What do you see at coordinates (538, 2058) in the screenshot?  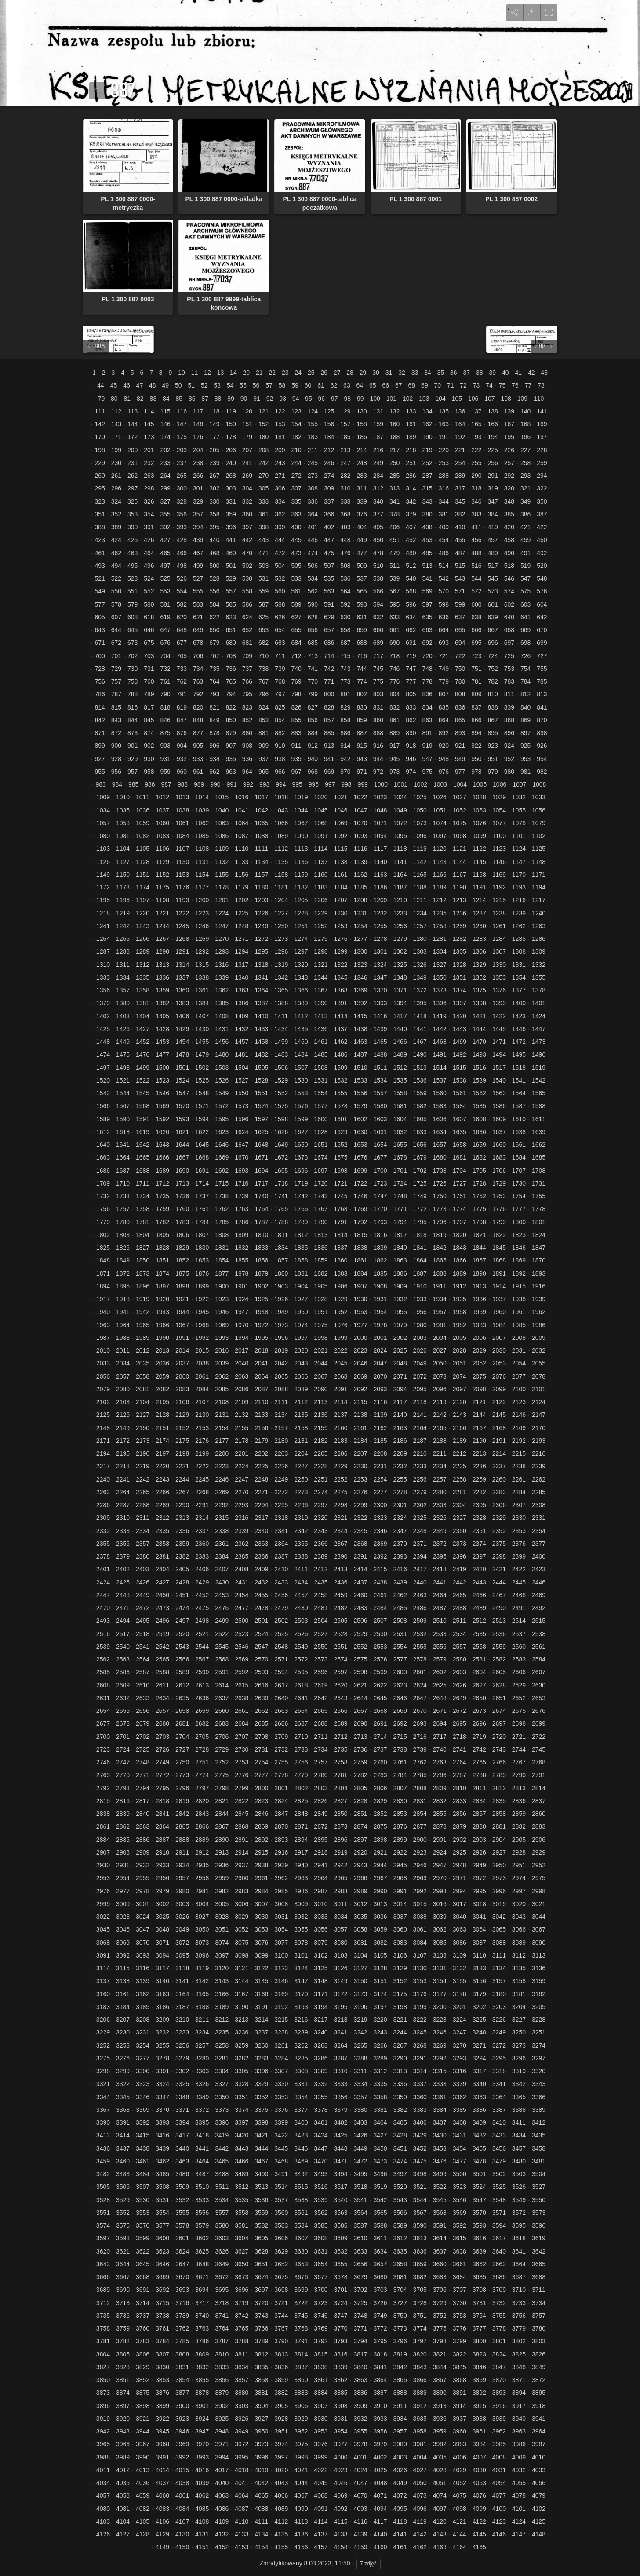 I see `3297` at bounding box center [538, 2058].